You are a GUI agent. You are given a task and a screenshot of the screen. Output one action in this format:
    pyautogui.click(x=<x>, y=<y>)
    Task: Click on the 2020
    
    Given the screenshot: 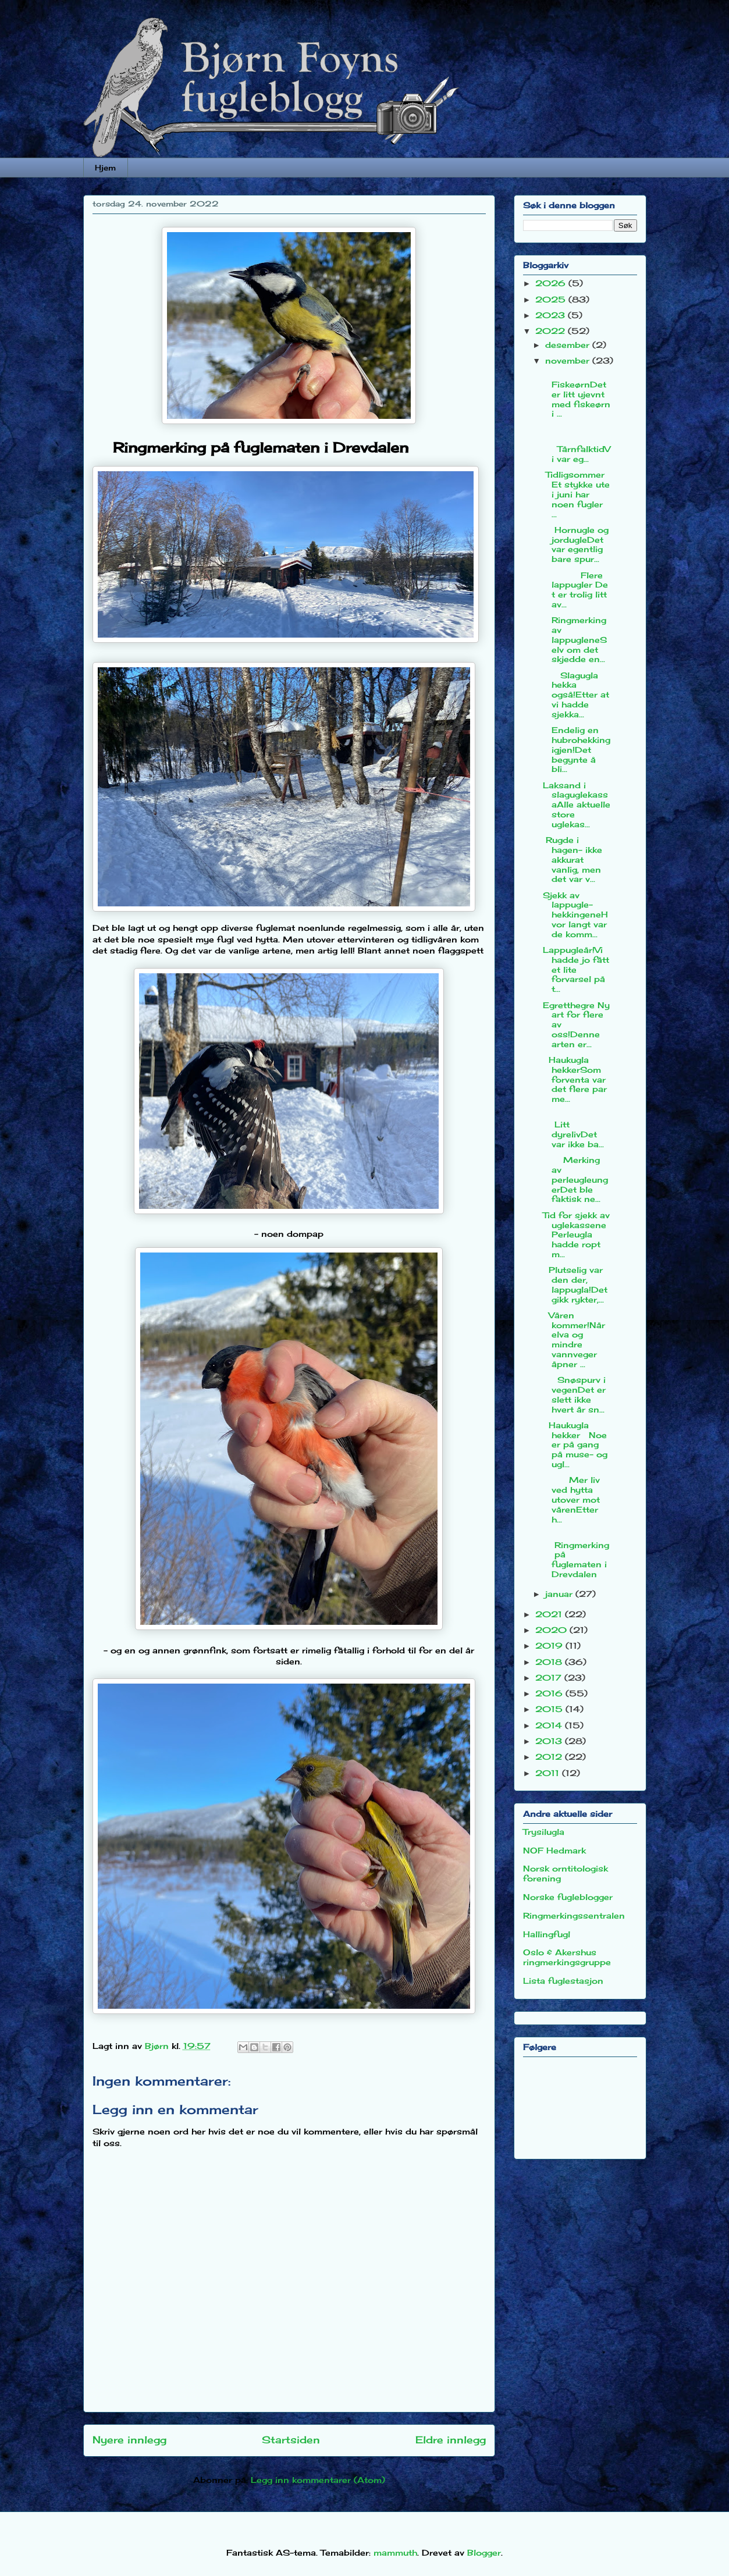 What is the action you would take?
    pyautogui.click(x=552, y=1630)
    